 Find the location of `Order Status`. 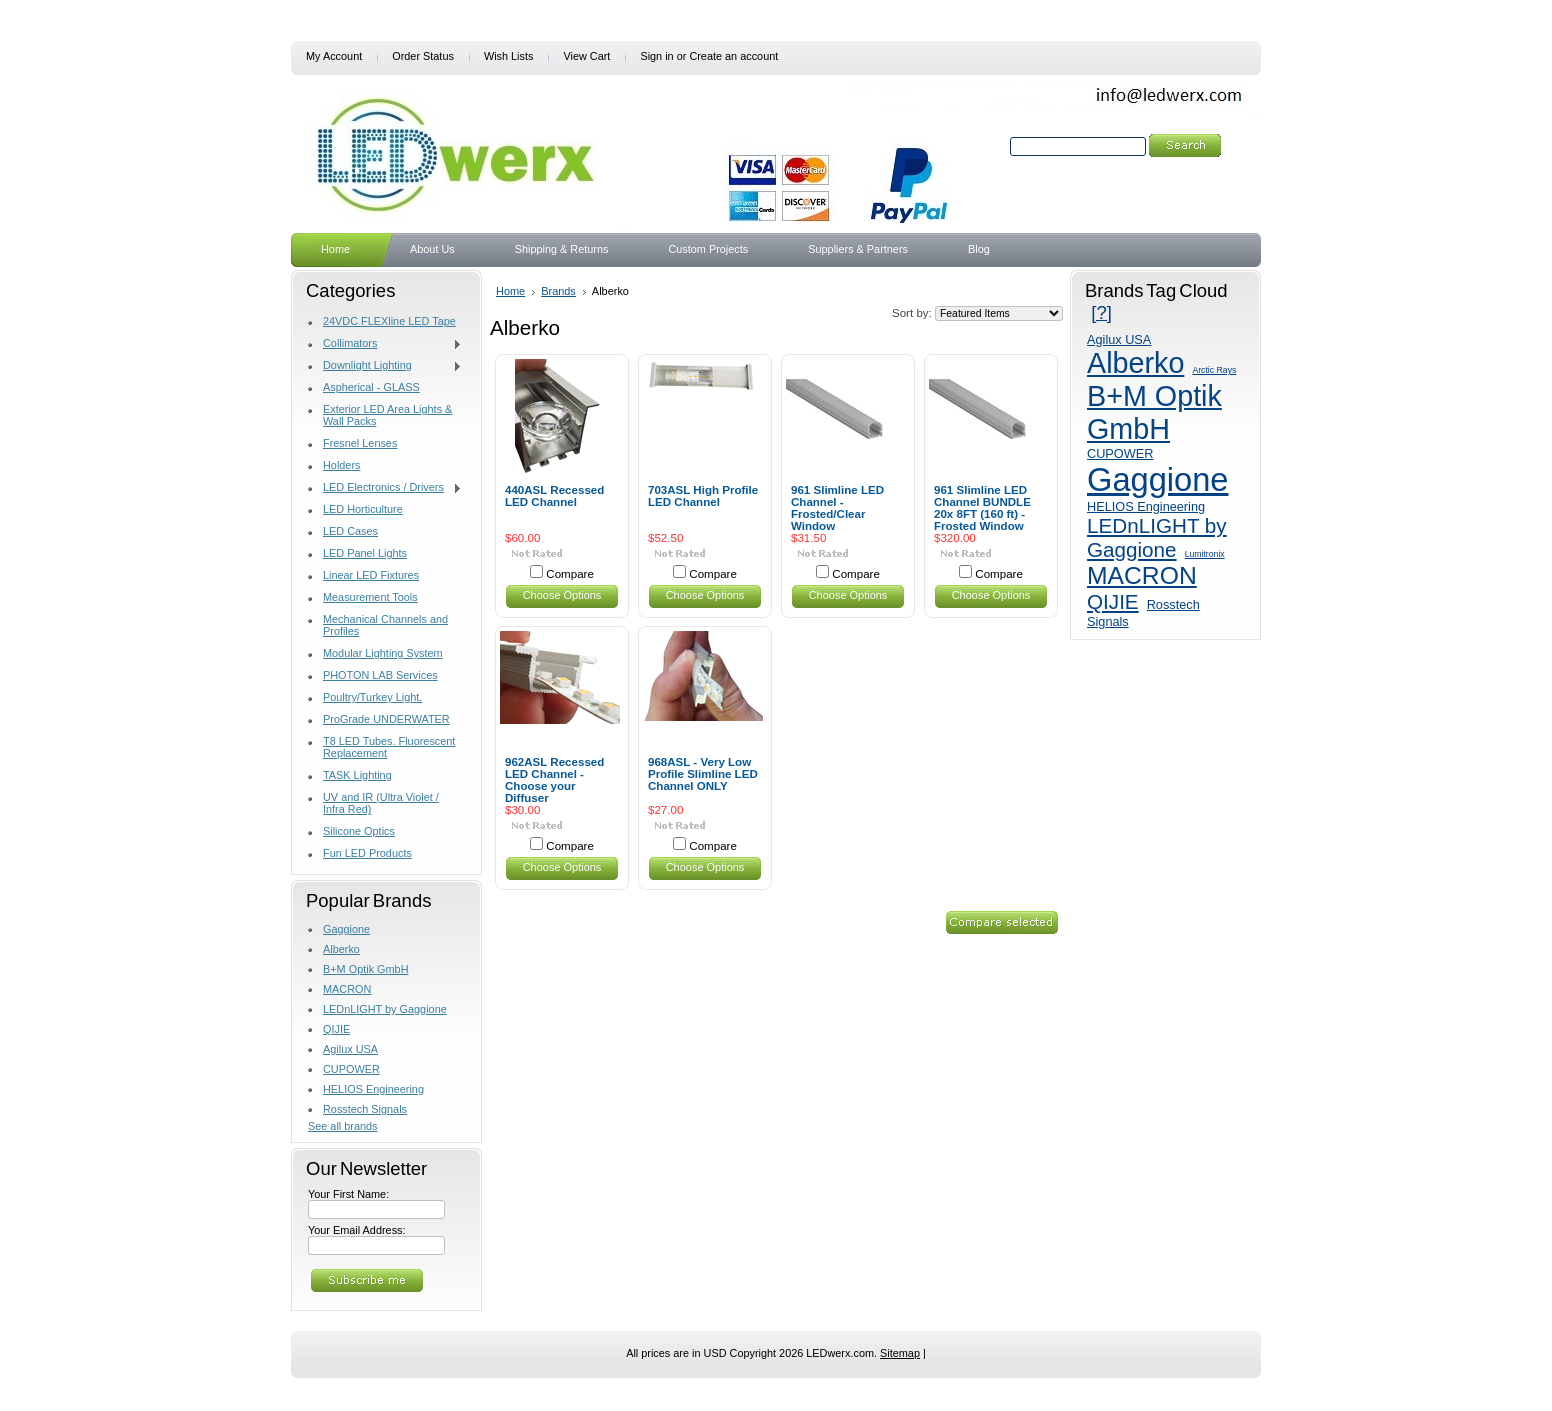

Order Status is located at coordinates (423, 56).